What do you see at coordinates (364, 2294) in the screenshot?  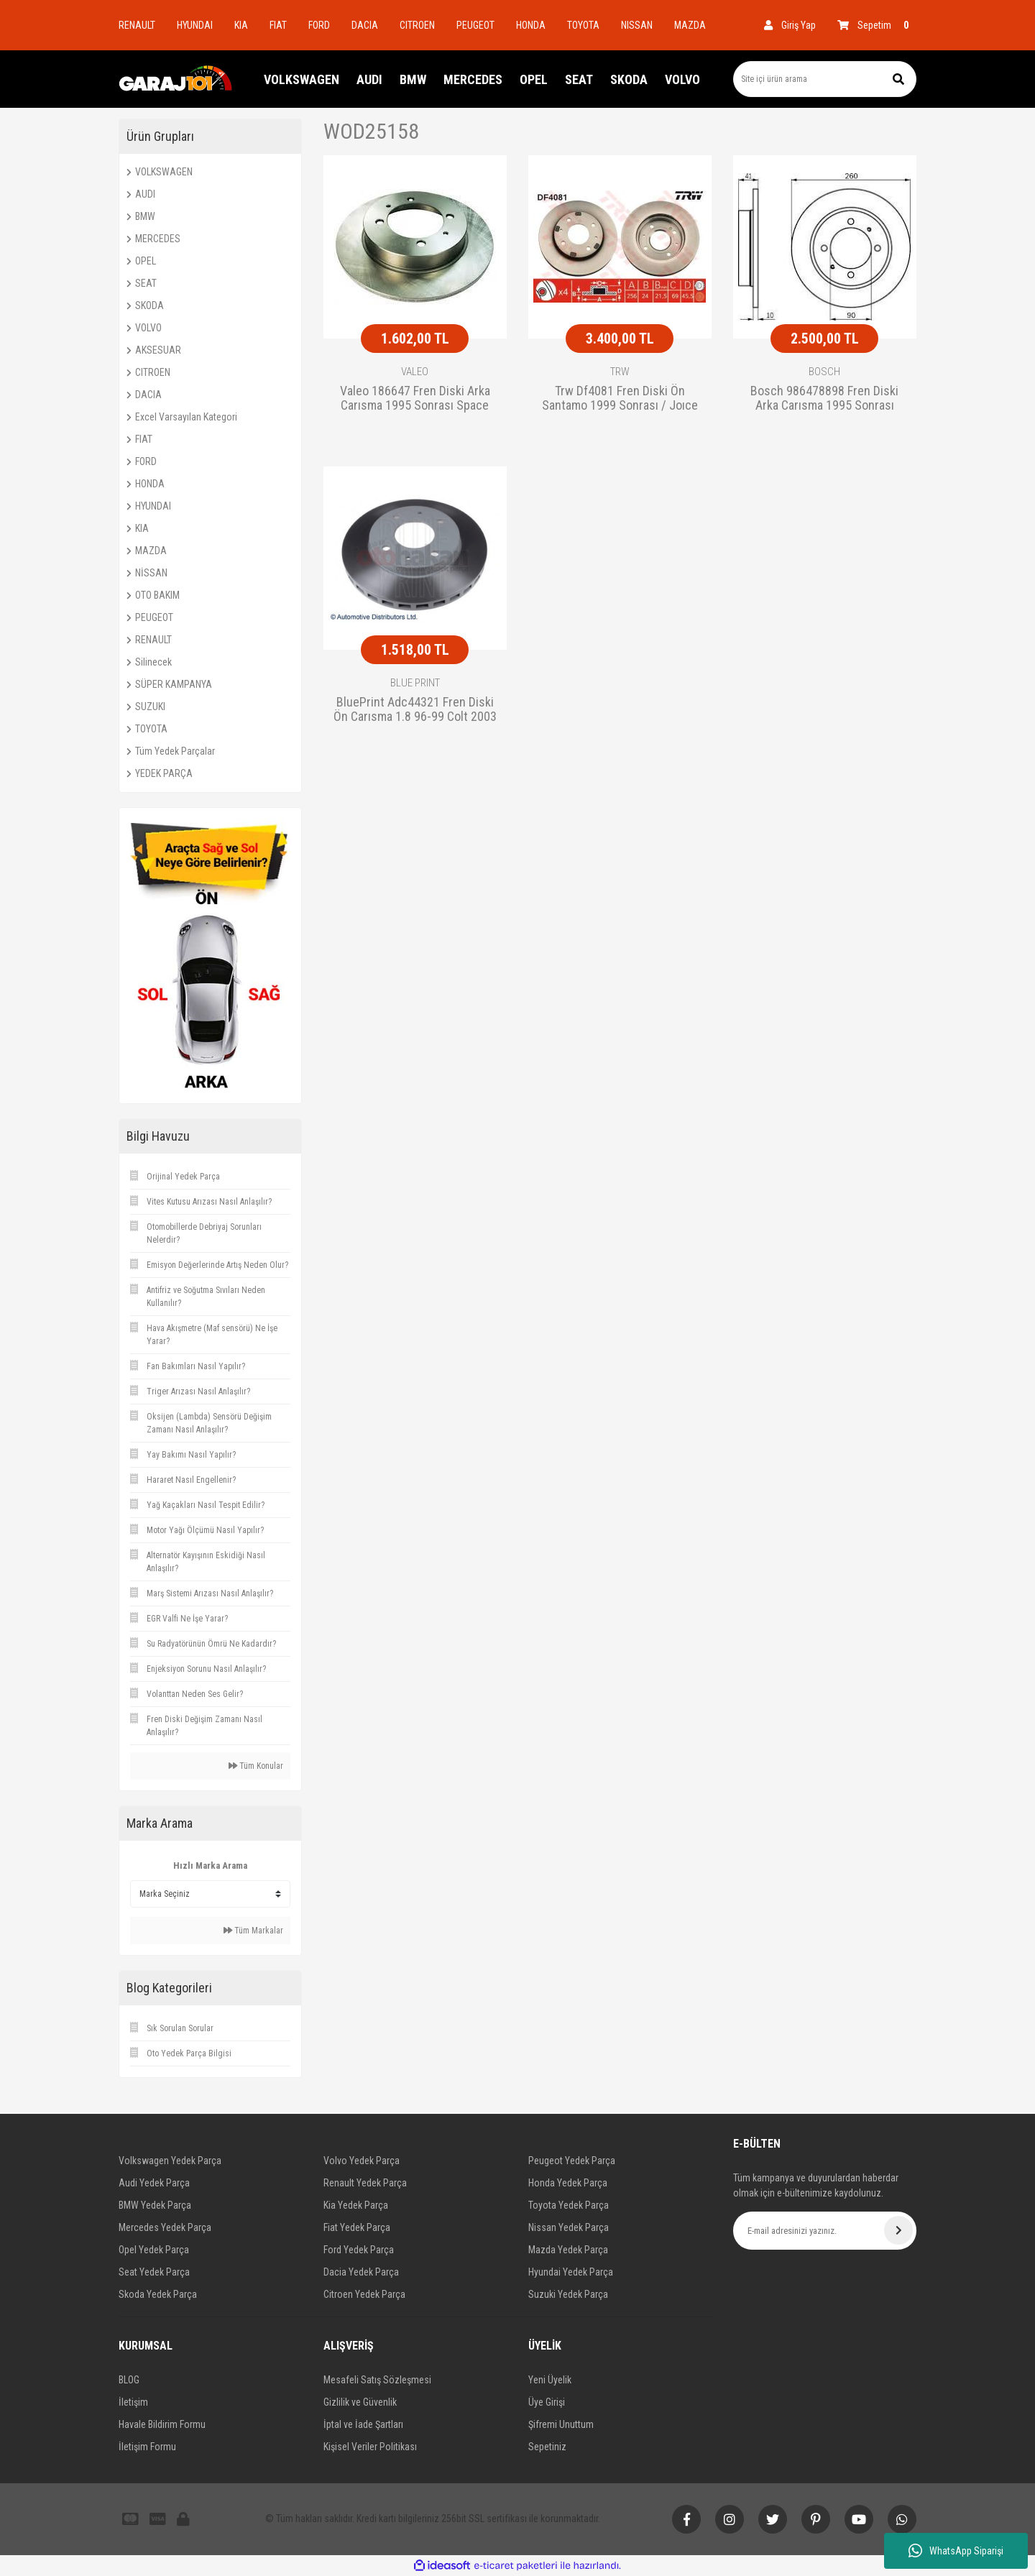 I see `Citroen Yedek Parça` at bounding box center [364, 2294].